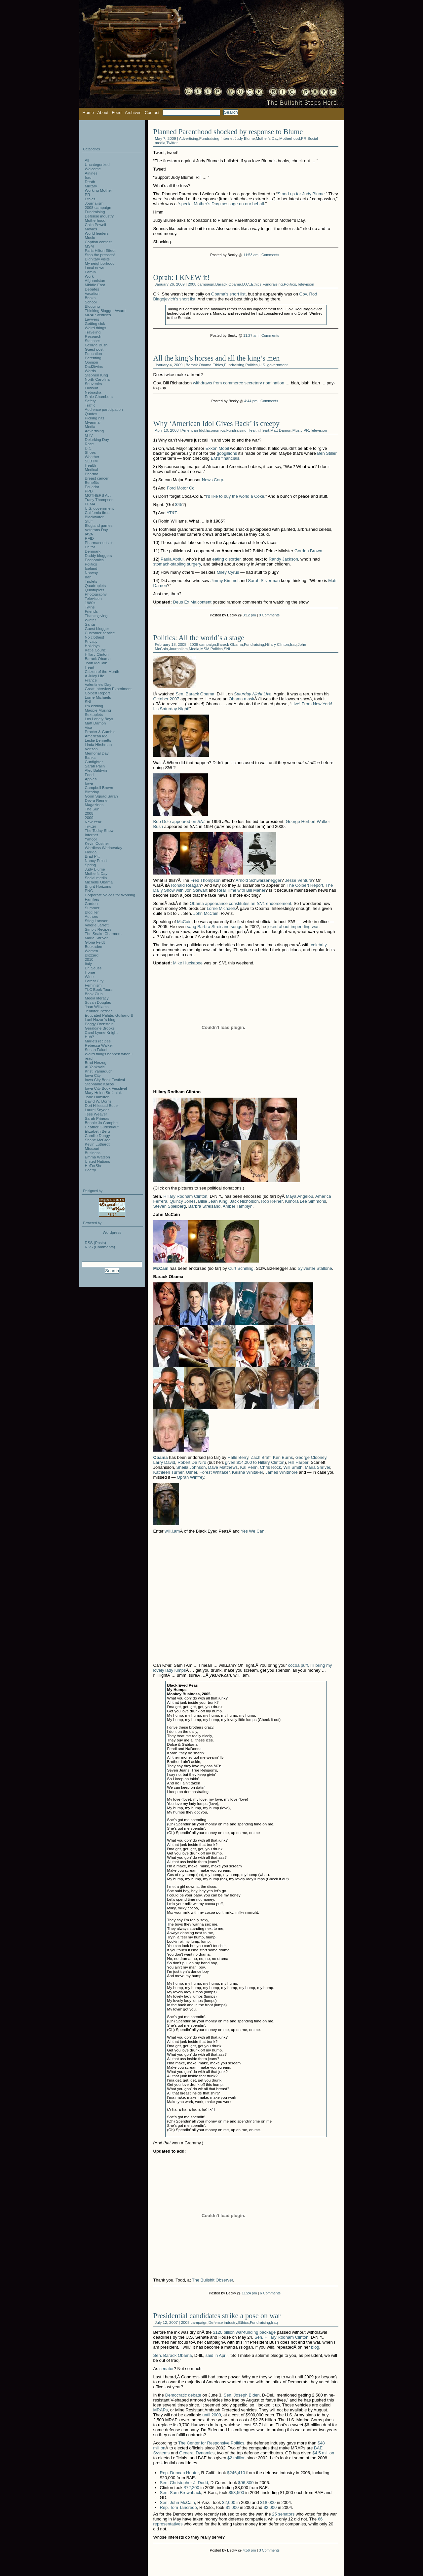 The width and height of the screenshot is (423, 2576). I want to click on $53,500, so click(236, 2492).